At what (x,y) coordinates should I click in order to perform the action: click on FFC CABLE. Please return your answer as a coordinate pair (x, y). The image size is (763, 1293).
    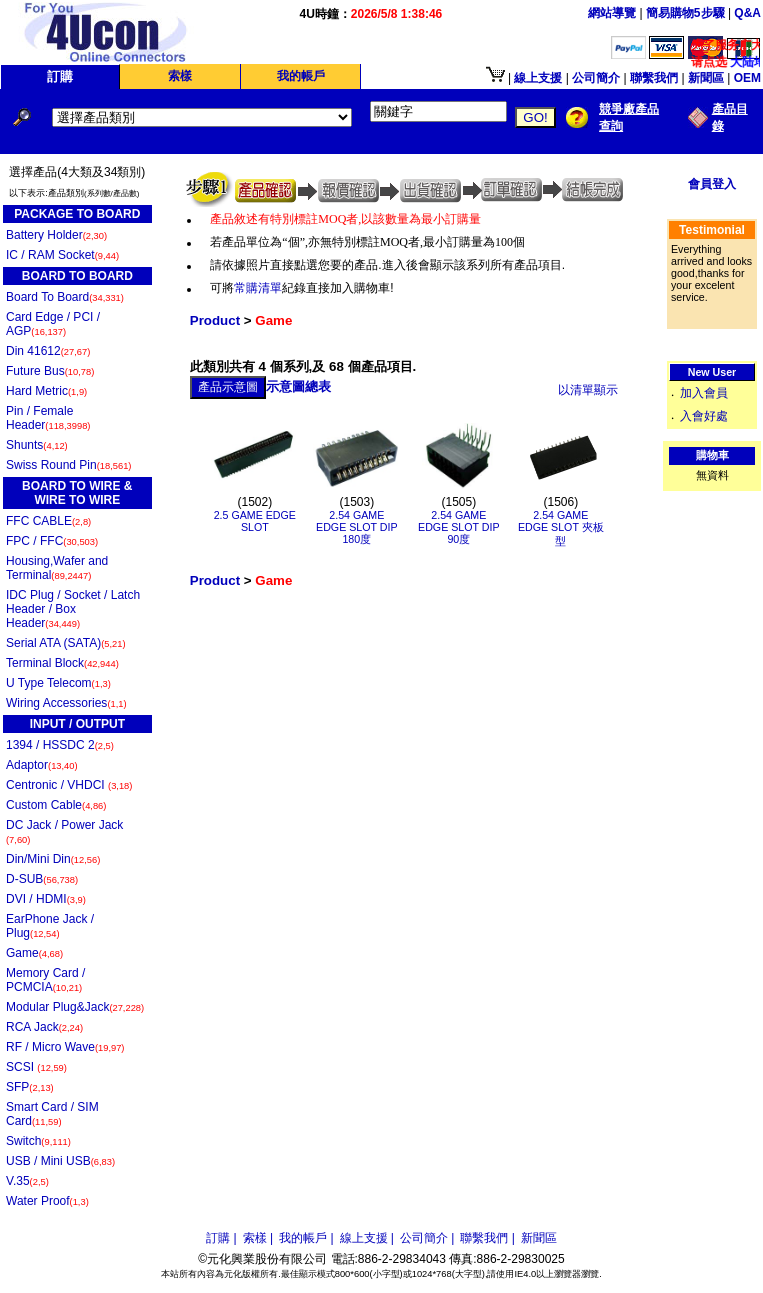
    Looking at the image, I should click on (48, 521).